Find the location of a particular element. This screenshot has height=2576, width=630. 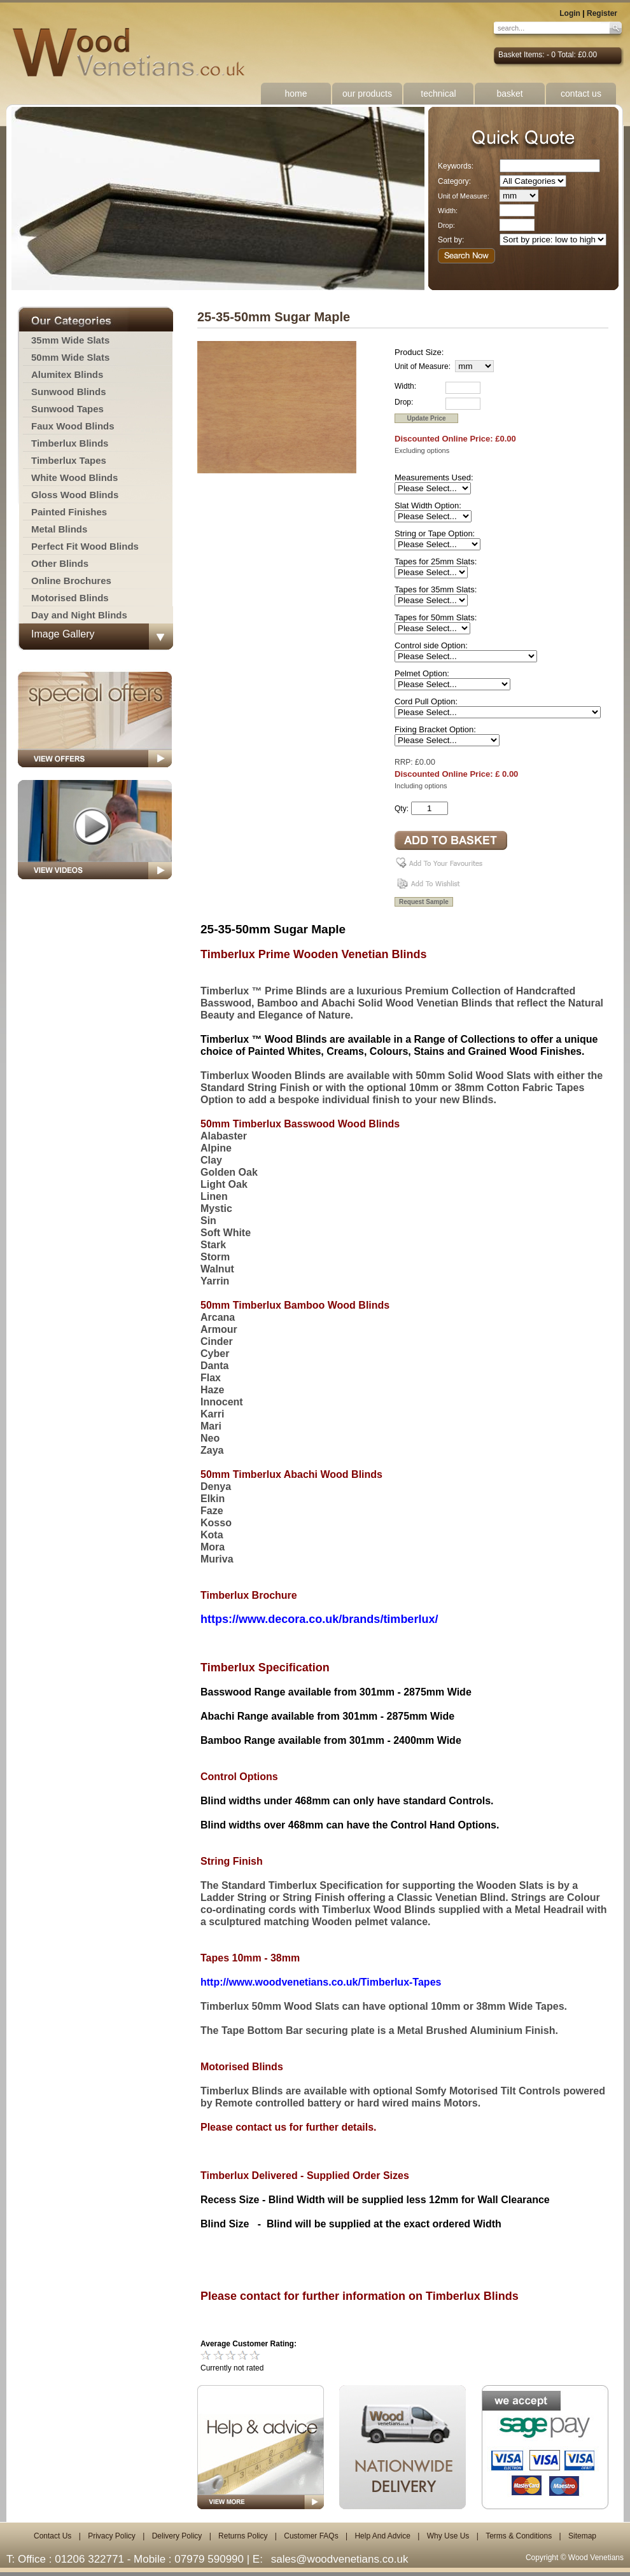

Why Use Us is located at coordinates (448, 2535).